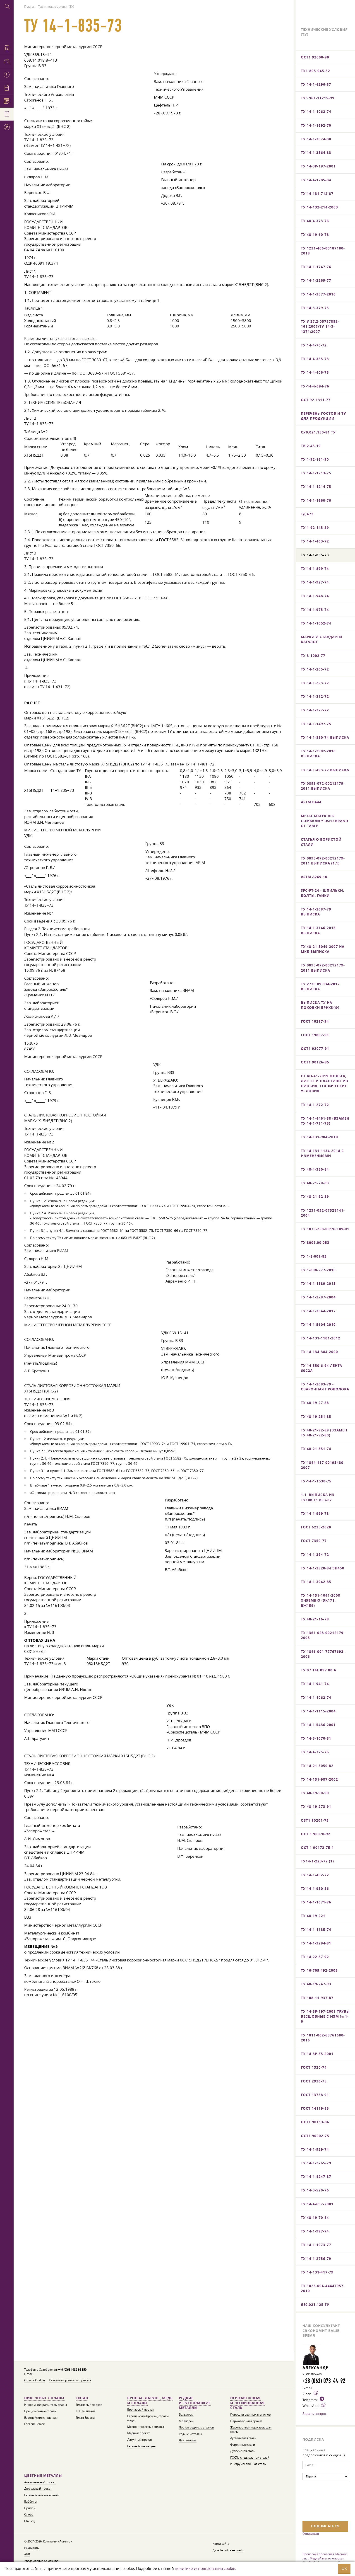  Describe the element at coordinates (322, 1153) in the screenshot. I see `ТУ 14-131-1134-2014 с изменениями` at that location.